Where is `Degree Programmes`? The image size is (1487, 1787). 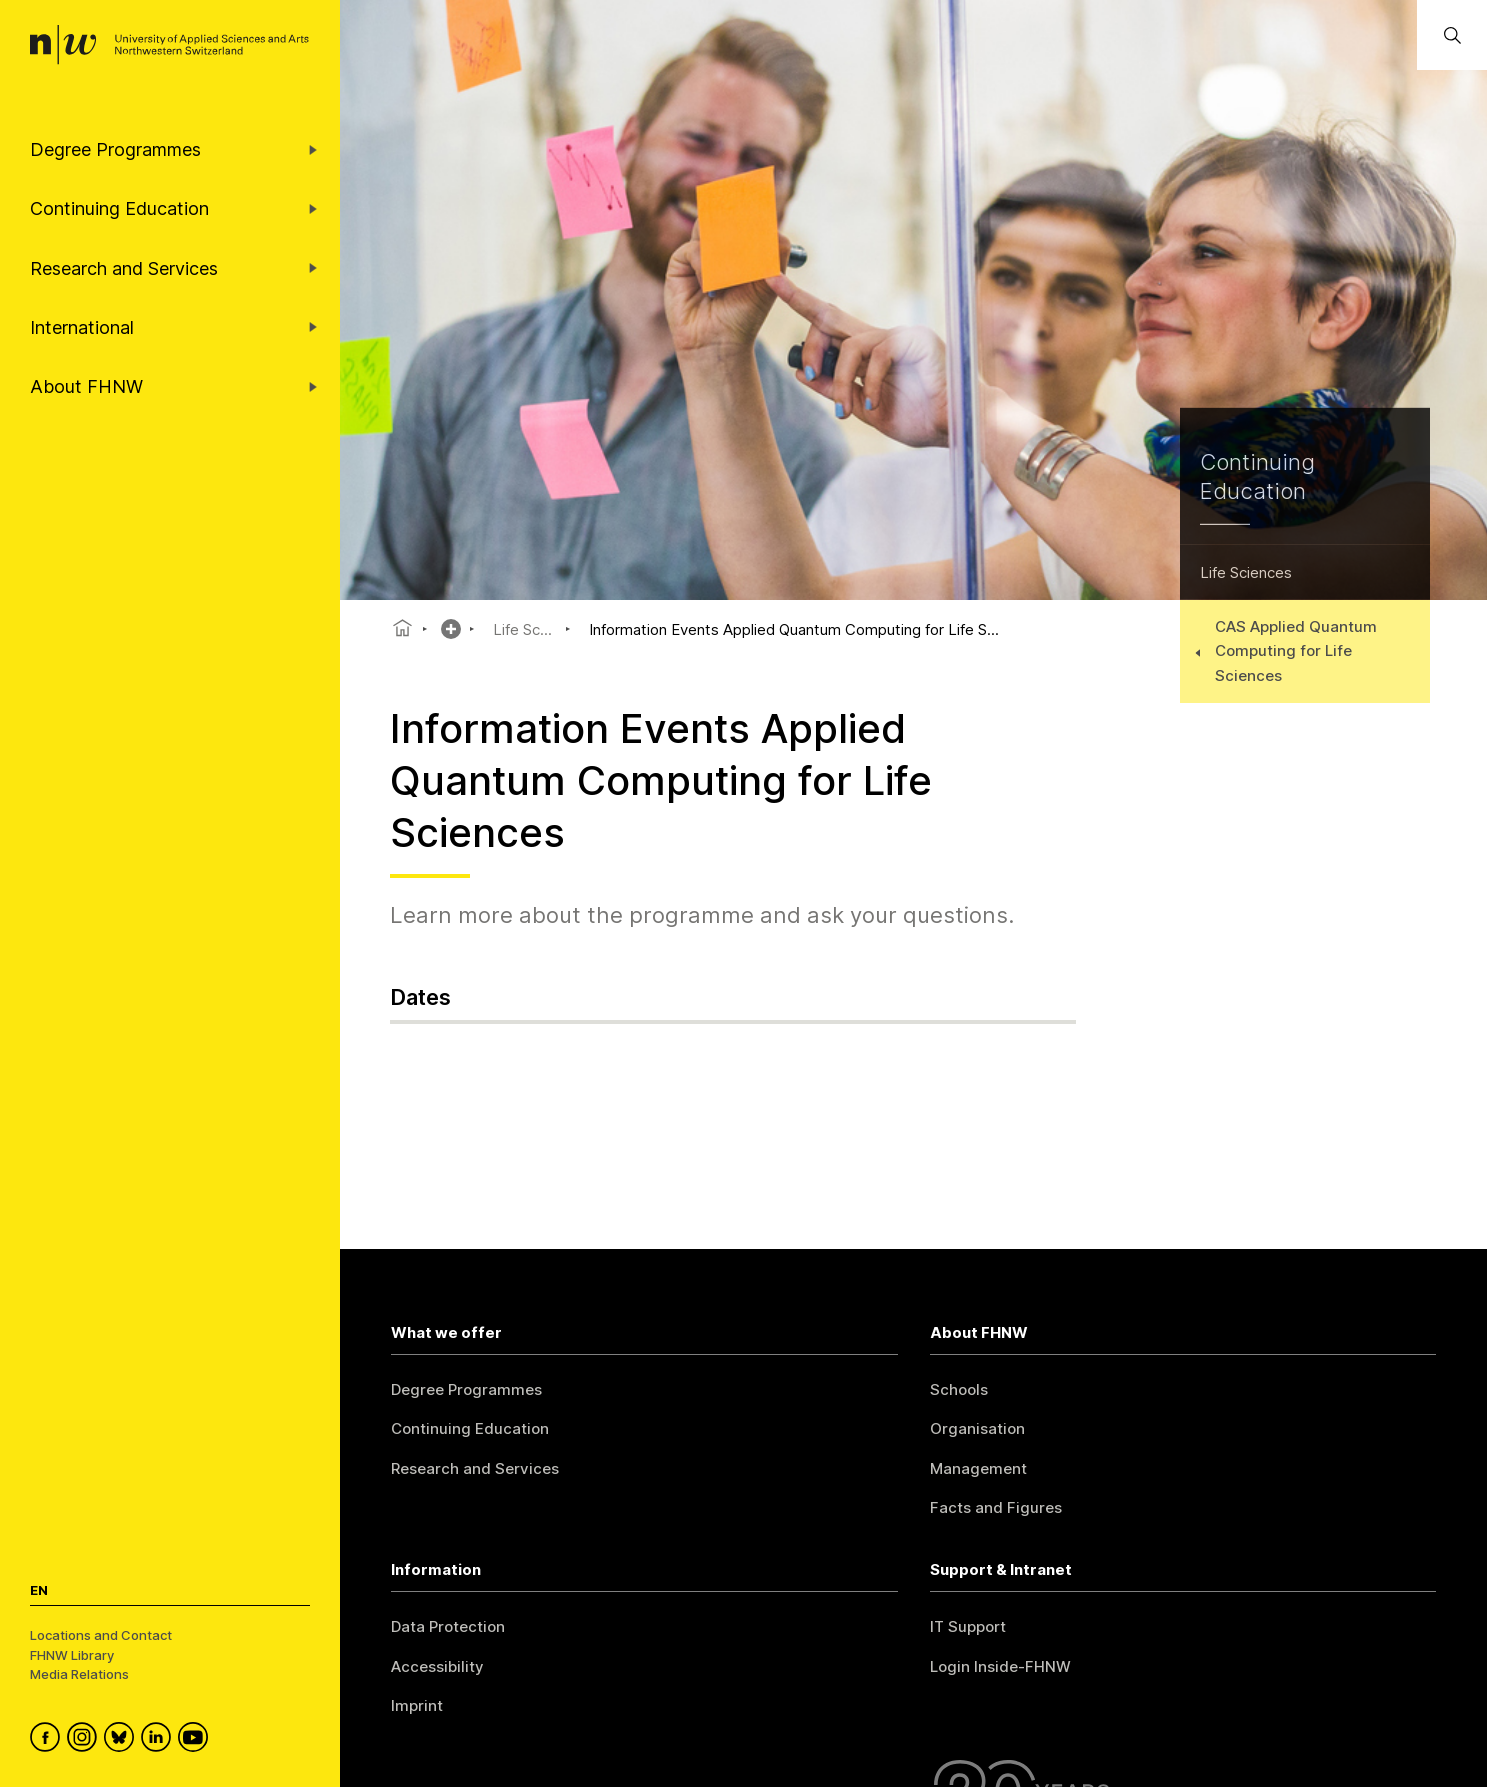
Degree Programmes is located at coordinates (466, 1389).